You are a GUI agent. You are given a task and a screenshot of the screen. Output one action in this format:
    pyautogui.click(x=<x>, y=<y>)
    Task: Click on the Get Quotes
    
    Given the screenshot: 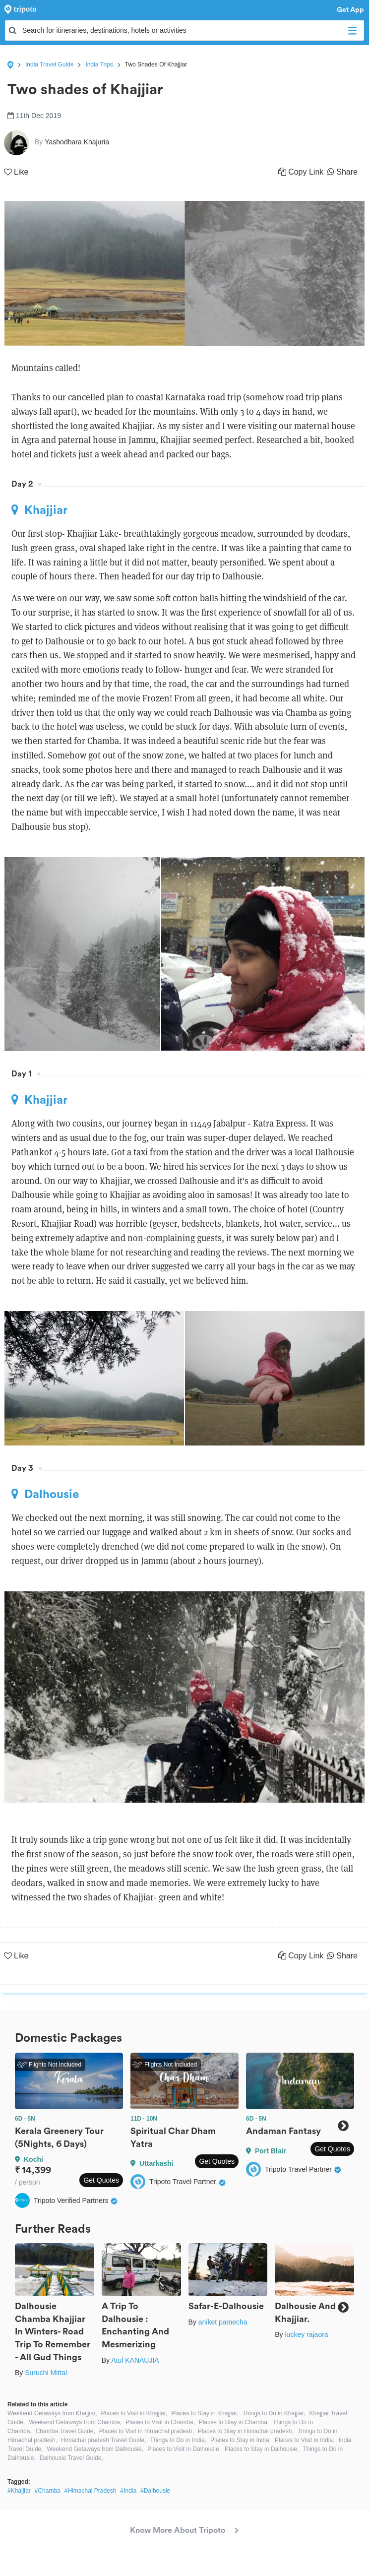 What is the action you would take?
    pyautogui.click(x=101, y=2180)
    